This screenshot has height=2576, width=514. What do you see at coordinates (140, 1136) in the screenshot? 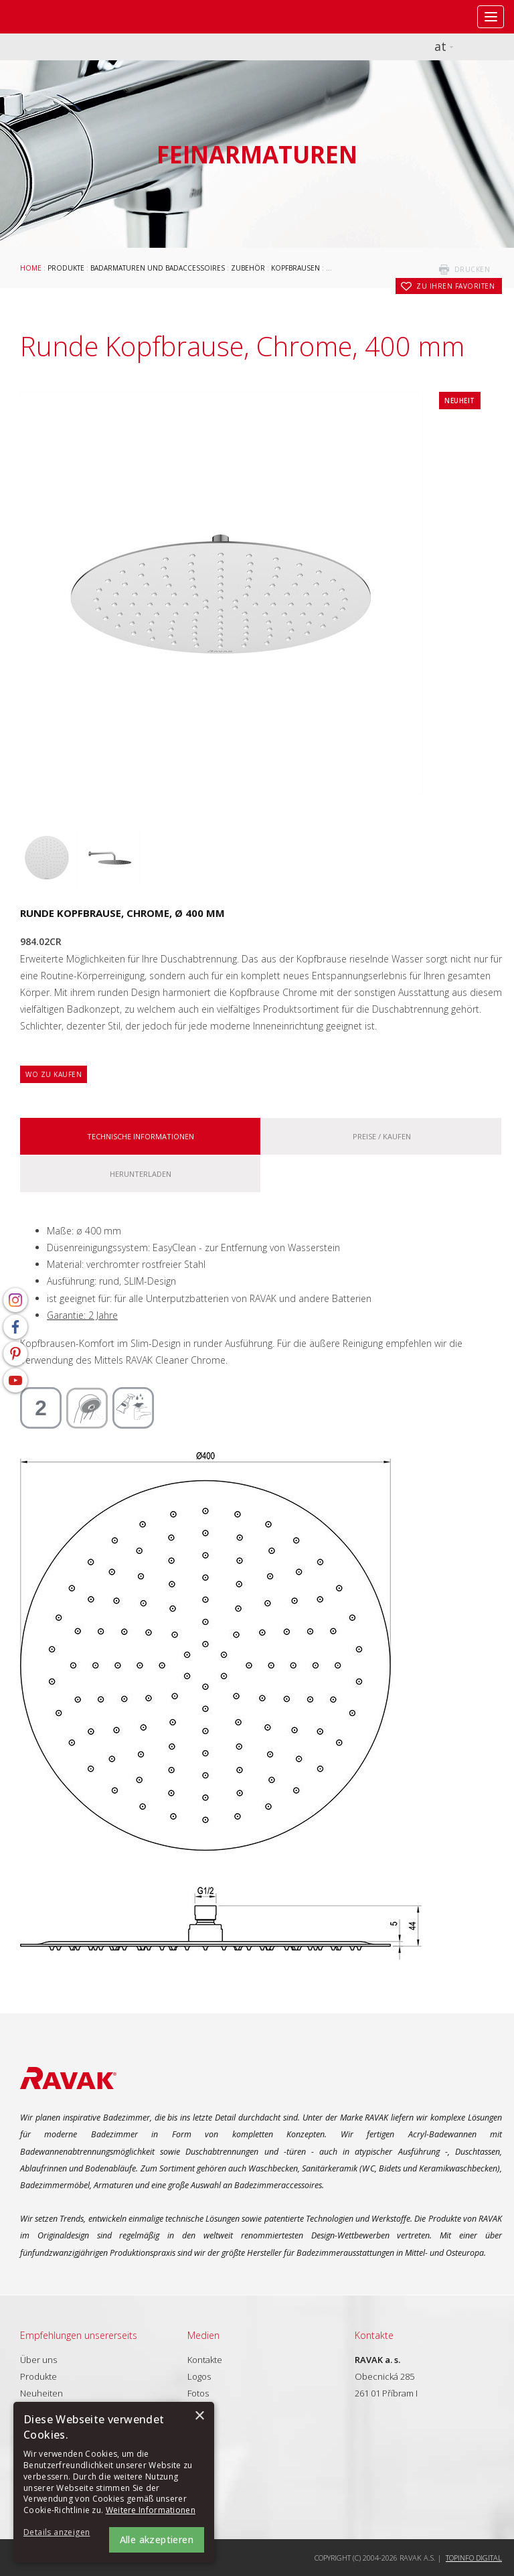
I see `Technische Informationen` at bounding box center [140, 1136].